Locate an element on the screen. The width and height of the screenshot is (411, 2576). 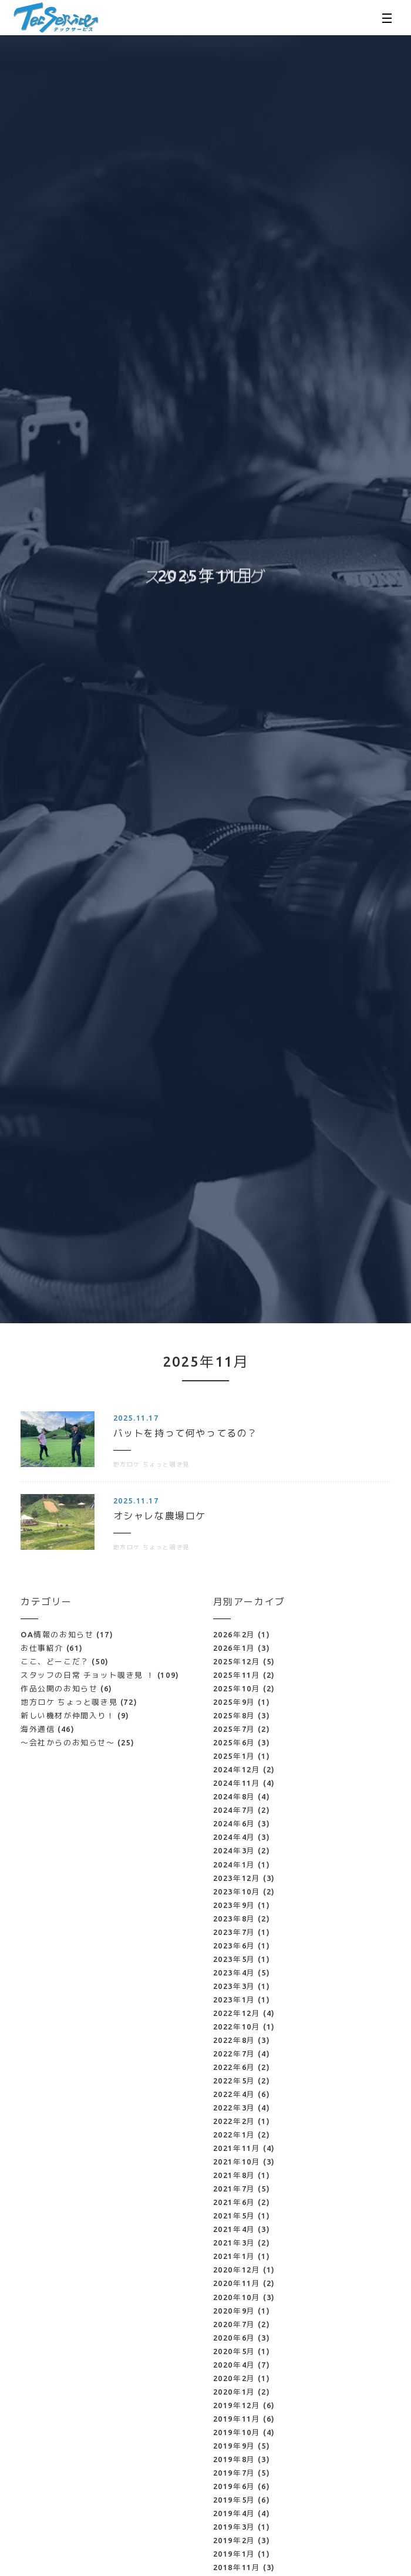
2022年2月 is located at coordinates (234, 2121).